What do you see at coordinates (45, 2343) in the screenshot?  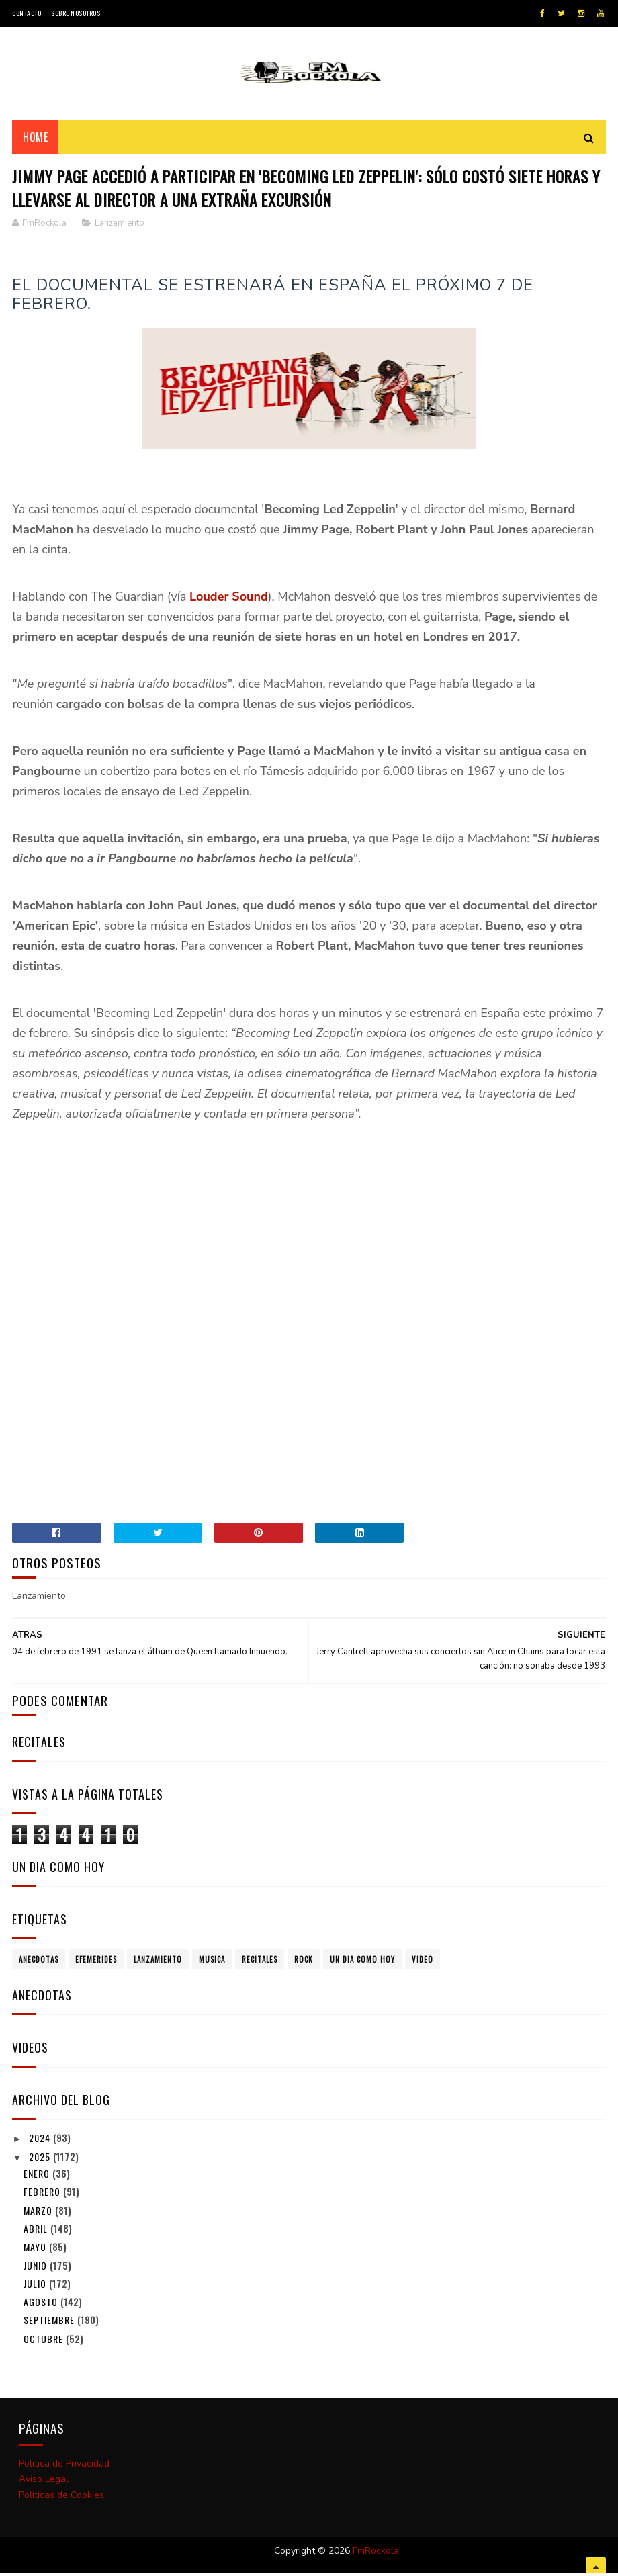 I see `octubre` at bounding box center [45, 2343].